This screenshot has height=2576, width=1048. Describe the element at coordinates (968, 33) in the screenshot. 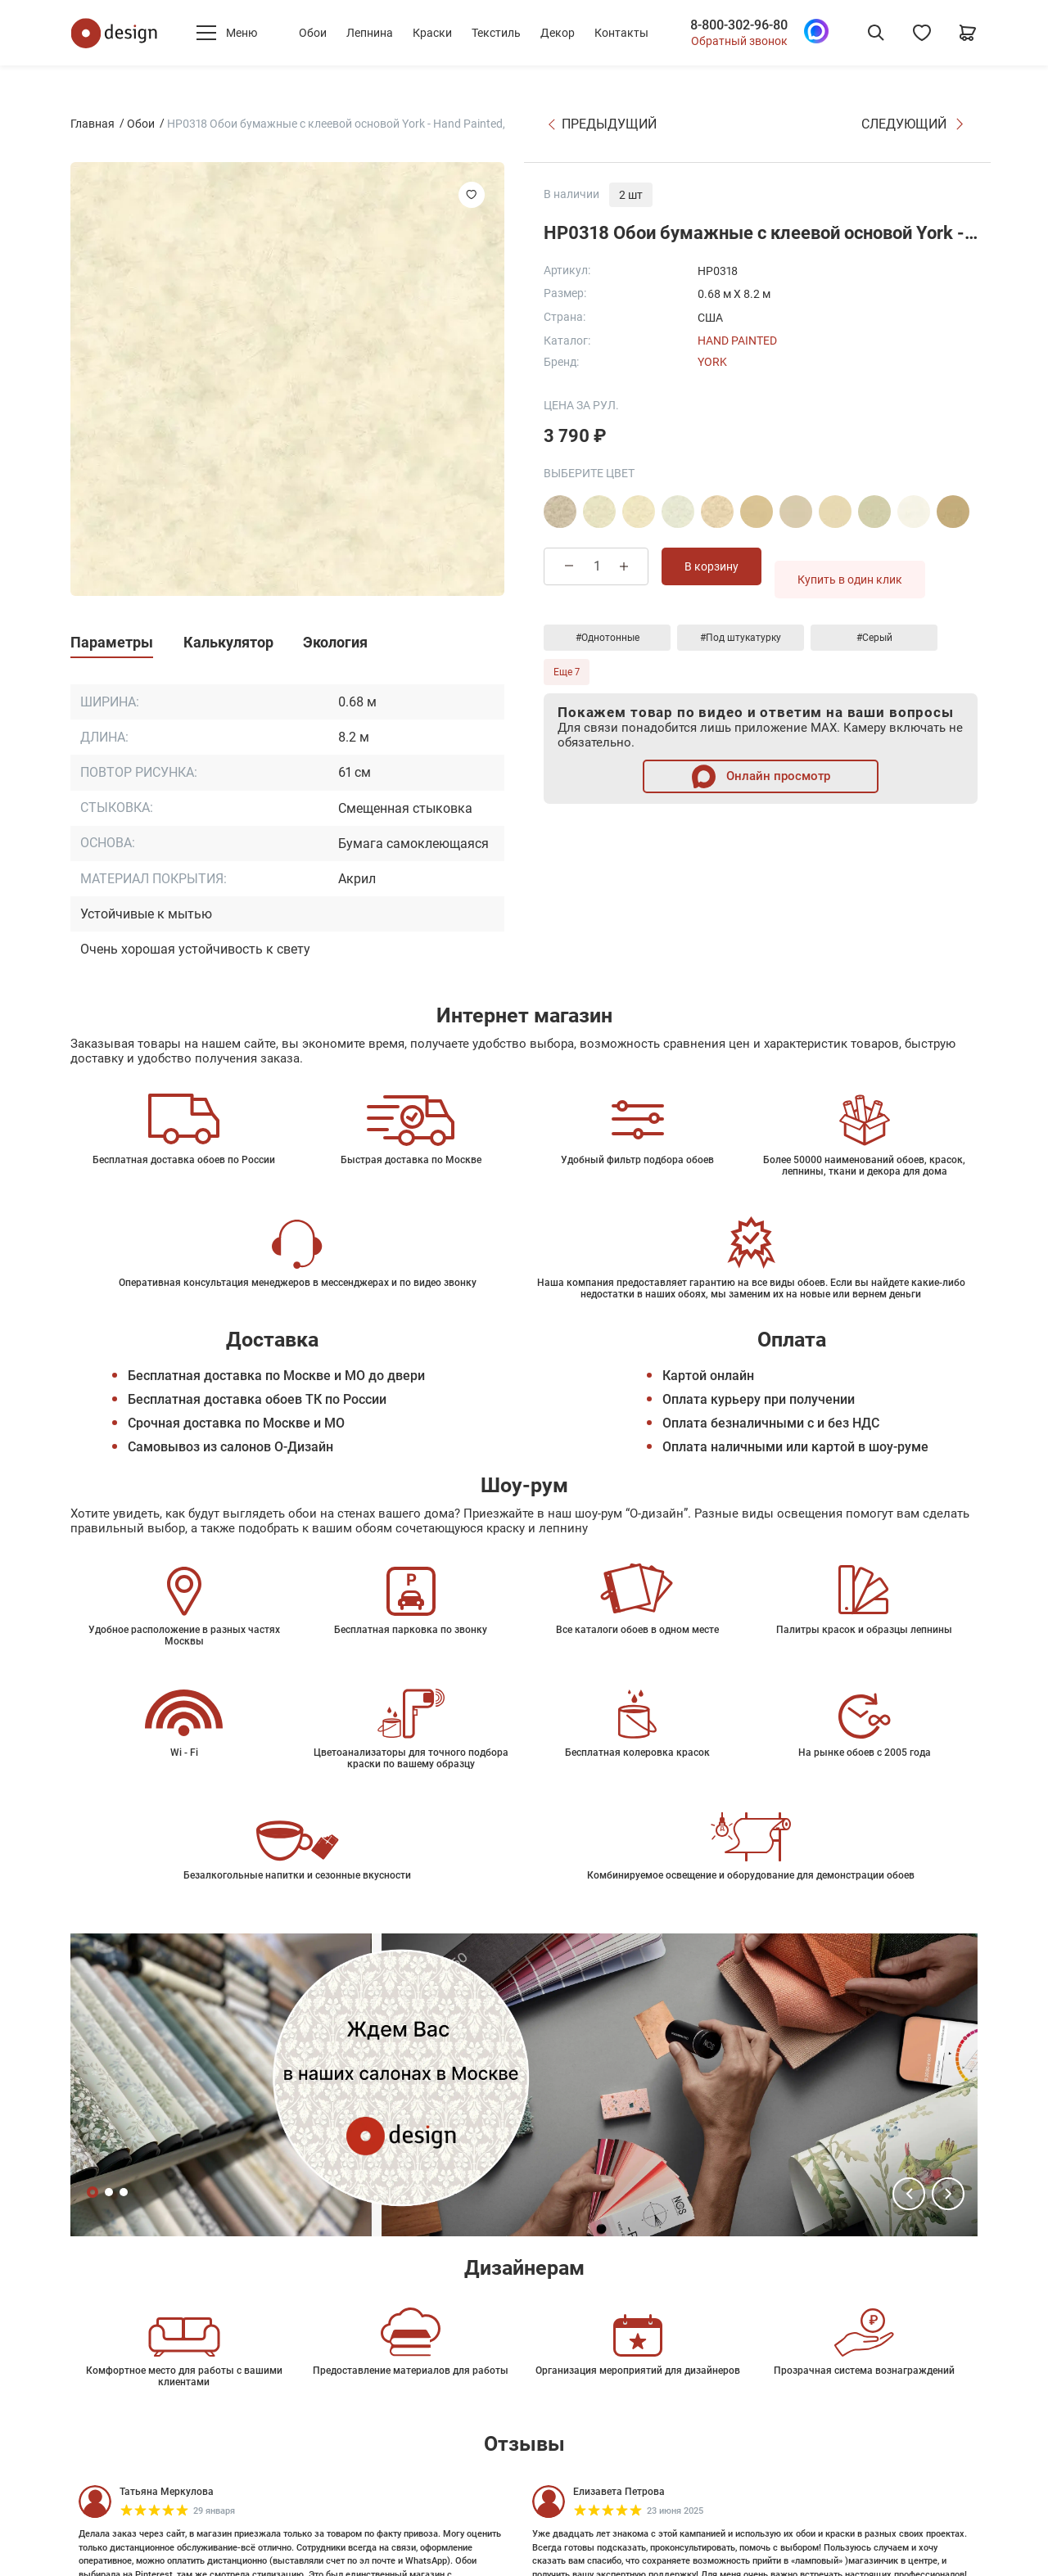

I see `[Корзина]` at that location.